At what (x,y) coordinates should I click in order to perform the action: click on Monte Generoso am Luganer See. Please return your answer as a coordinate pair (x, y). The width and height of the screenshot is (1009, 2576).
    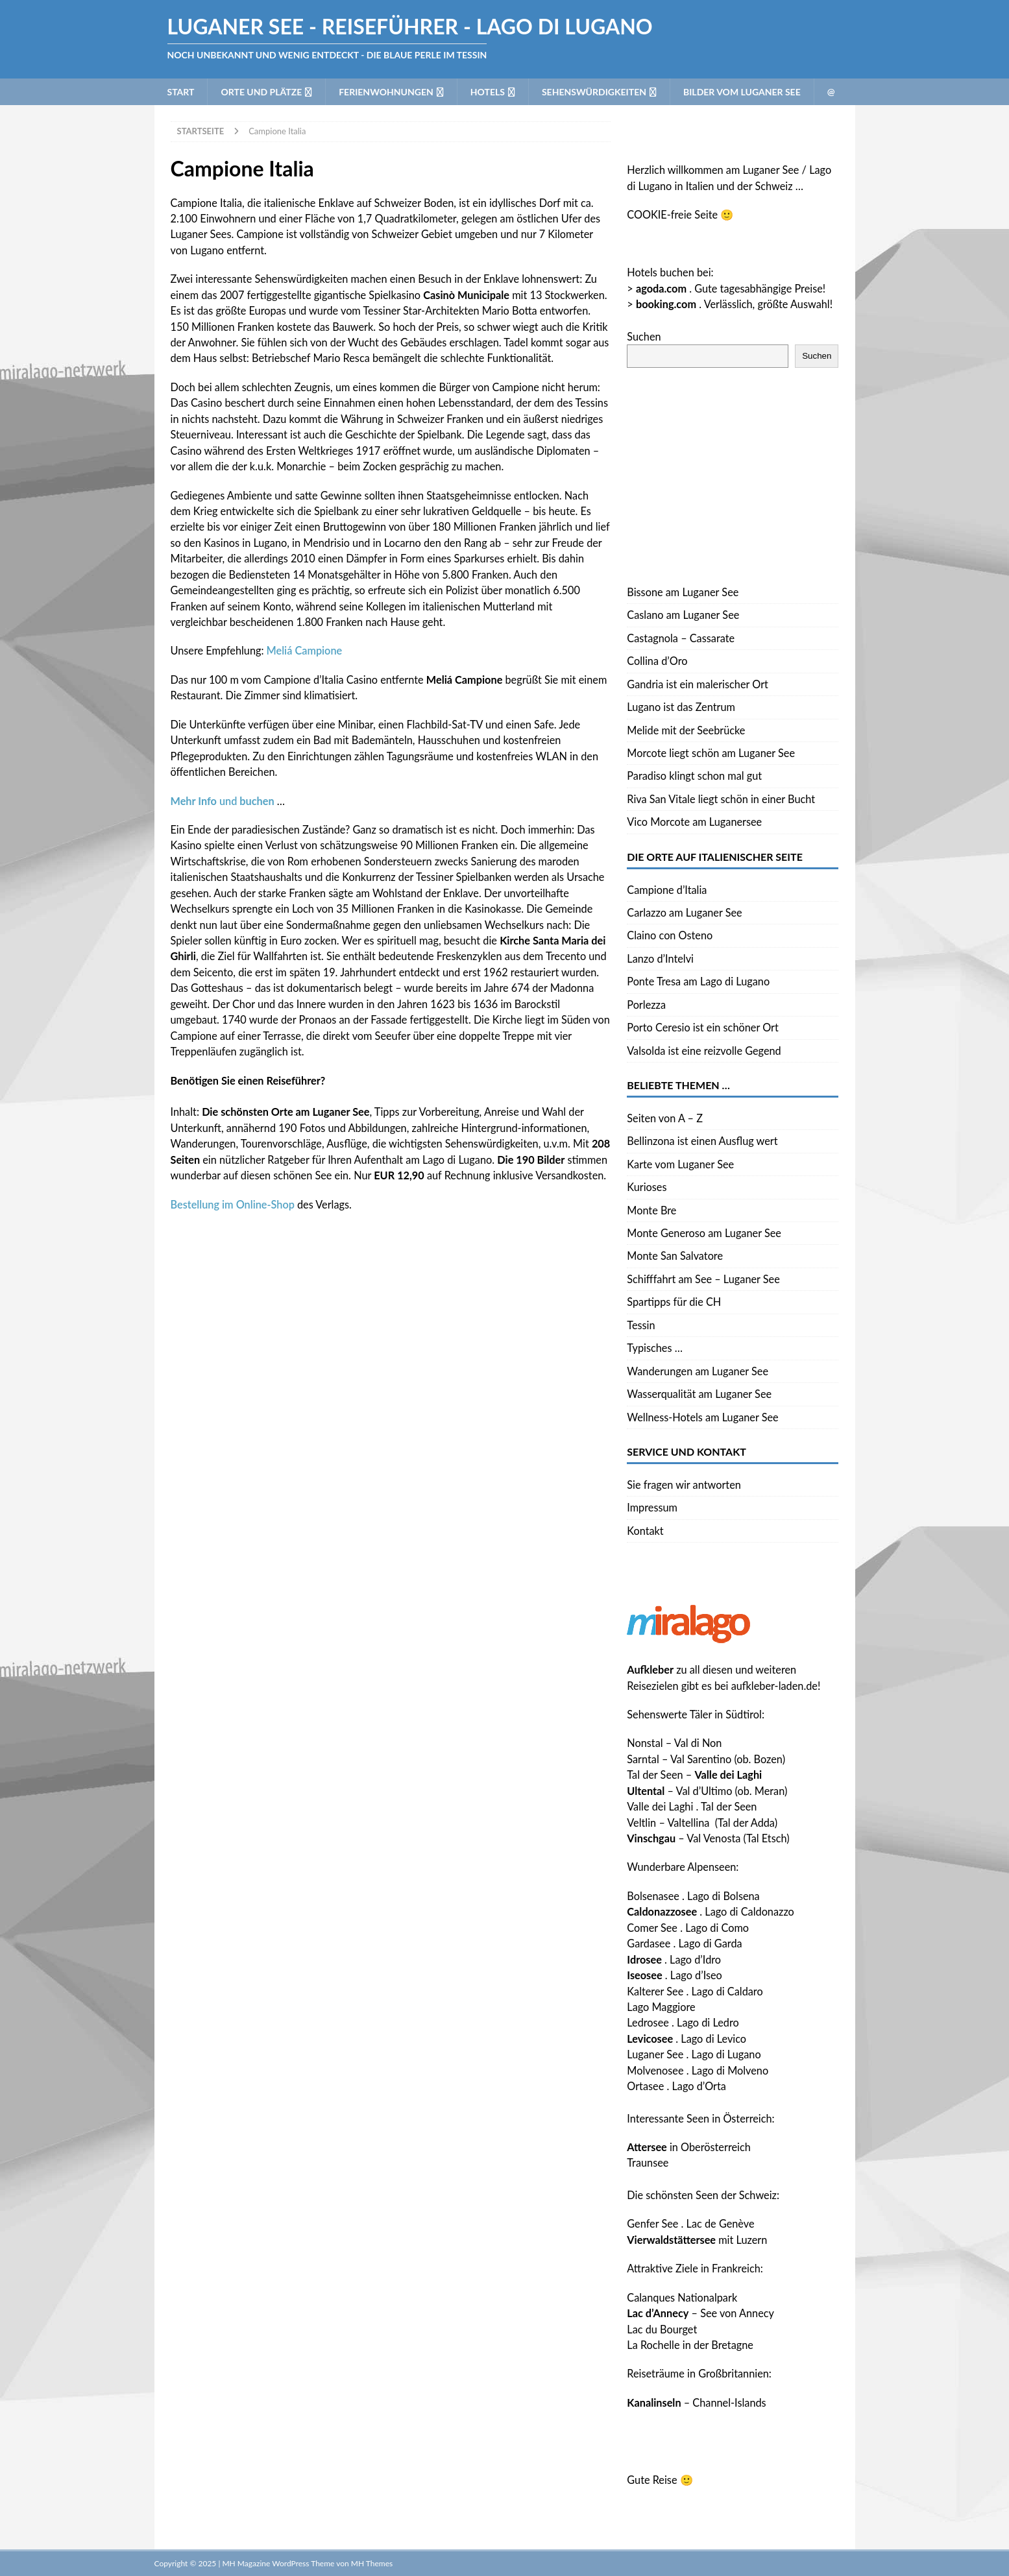
    Looking at the image, I should click on (704, 1233).